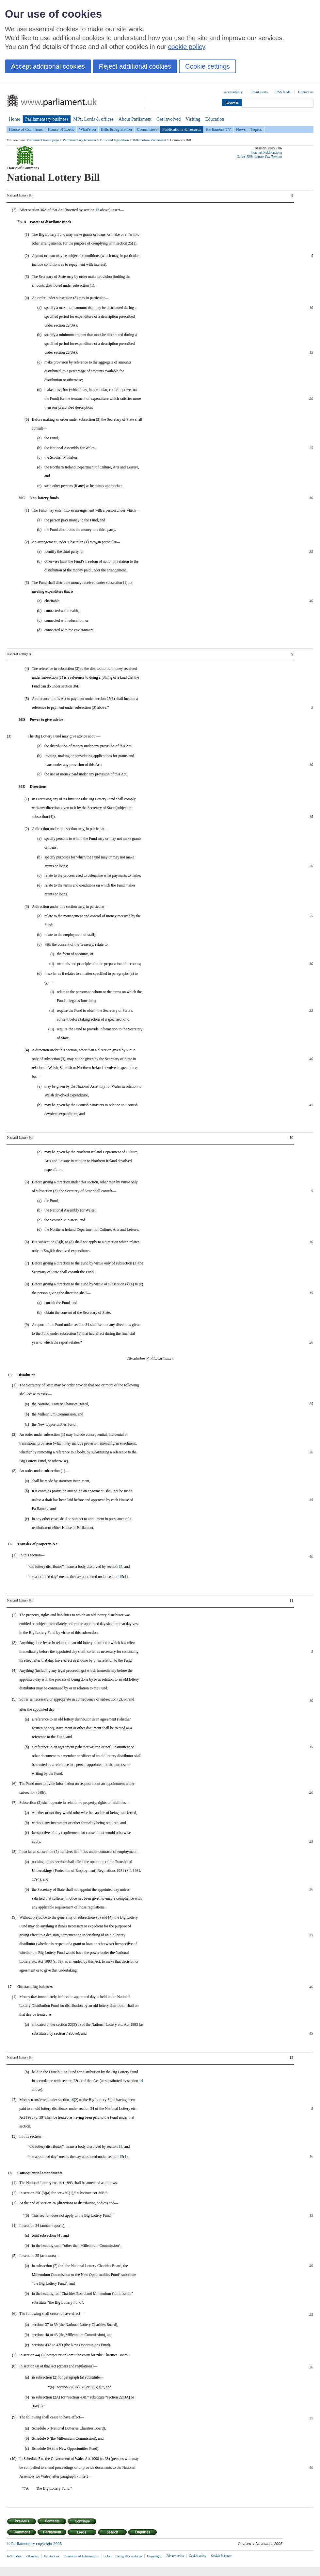 This screenshot has width=320, height=2576. Describe the element at coordinates (154, 2556) in the screenshot. I see `Copyright` at that location.